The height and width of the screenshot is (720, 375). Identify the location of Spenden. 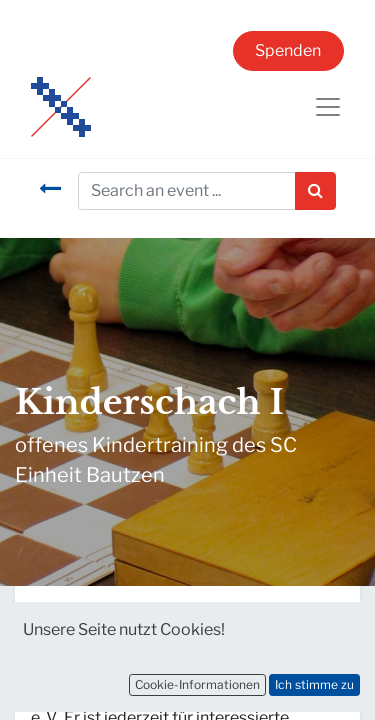
(288, 50).